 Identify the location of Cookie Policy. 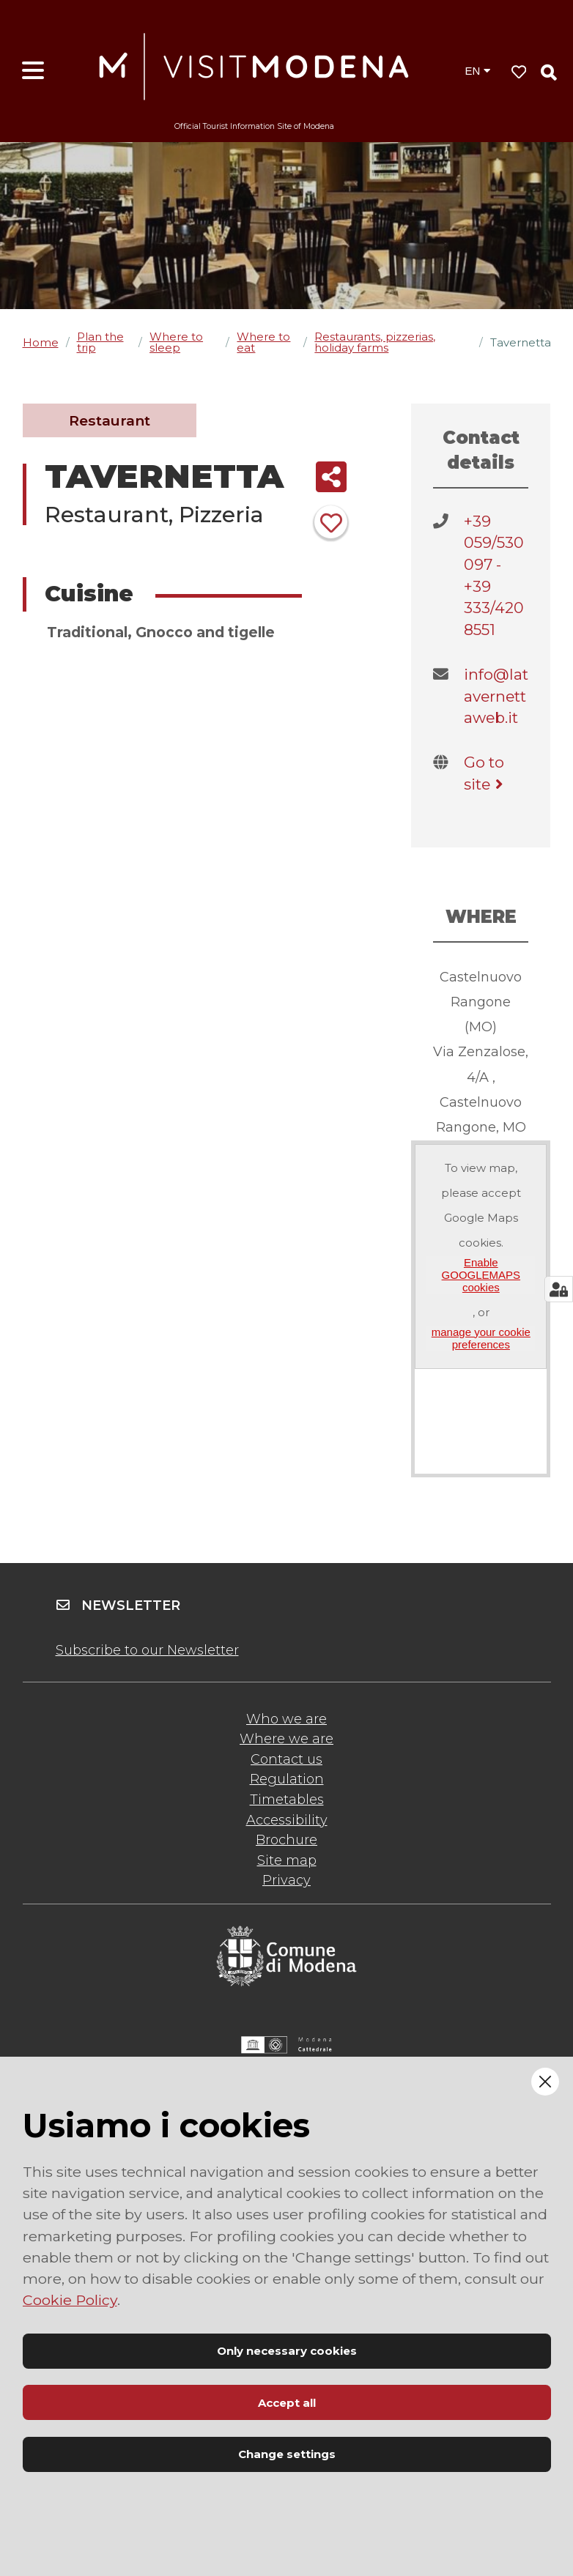
(70, 2300).